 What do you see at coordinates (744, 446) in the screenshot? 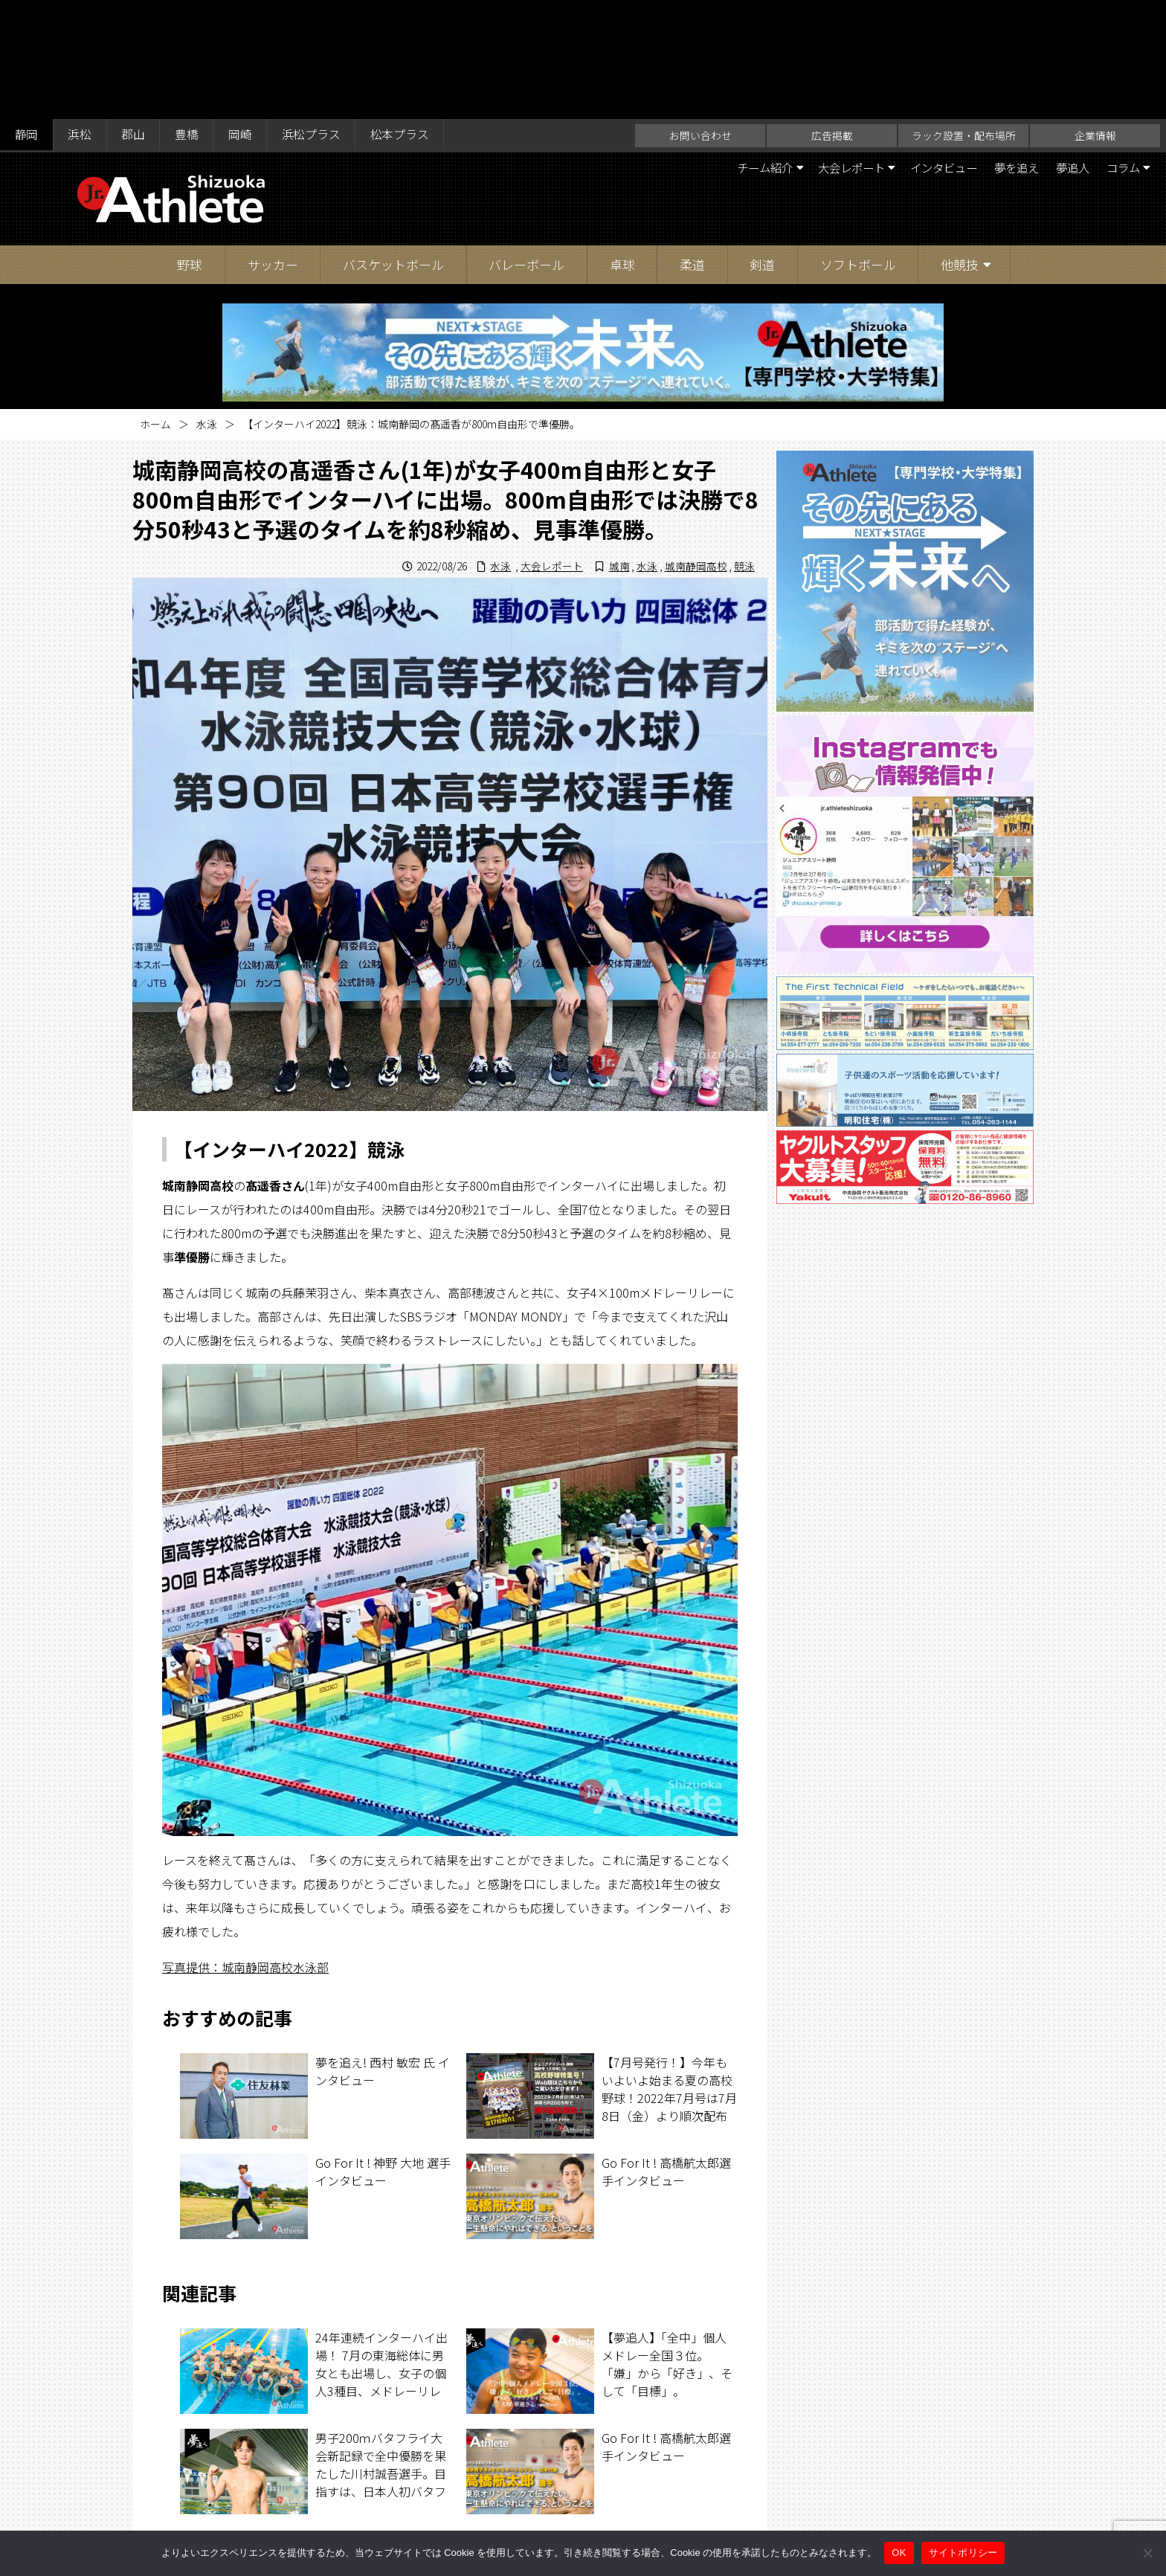
I see `競泳` at bounding box center [744, 446].